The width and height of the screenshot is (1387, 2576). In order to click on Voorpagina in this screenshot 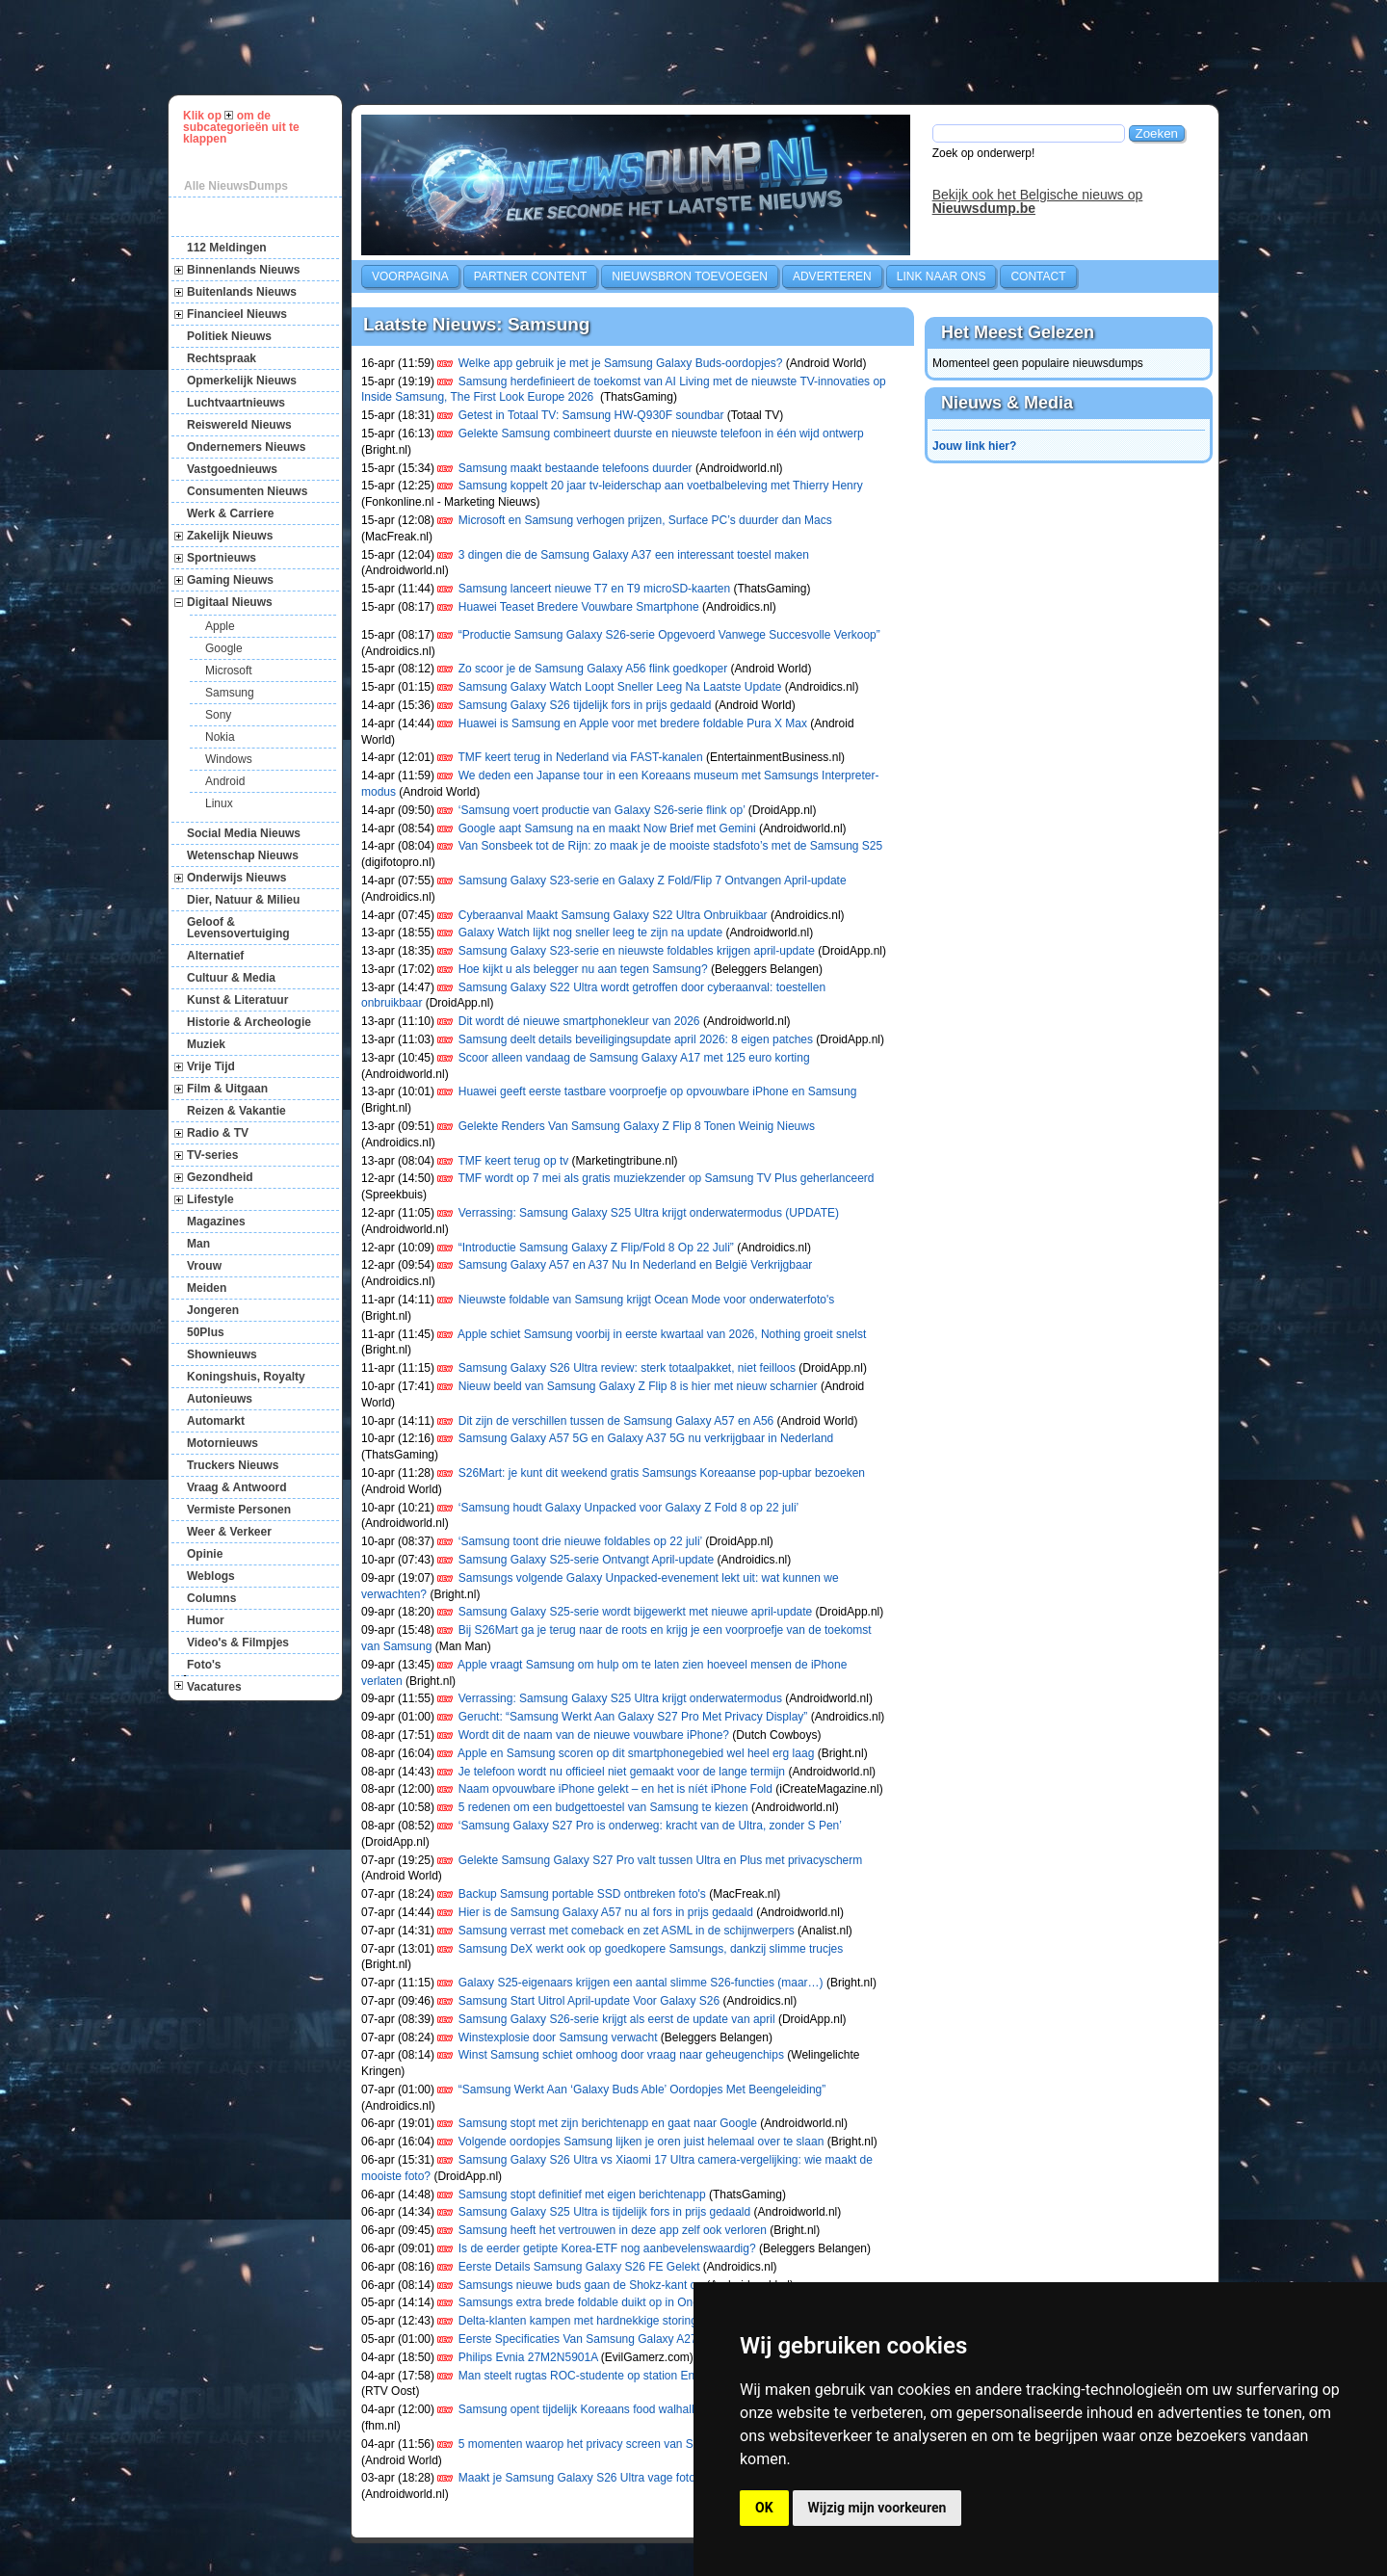, I will do `click(410, 276)`.